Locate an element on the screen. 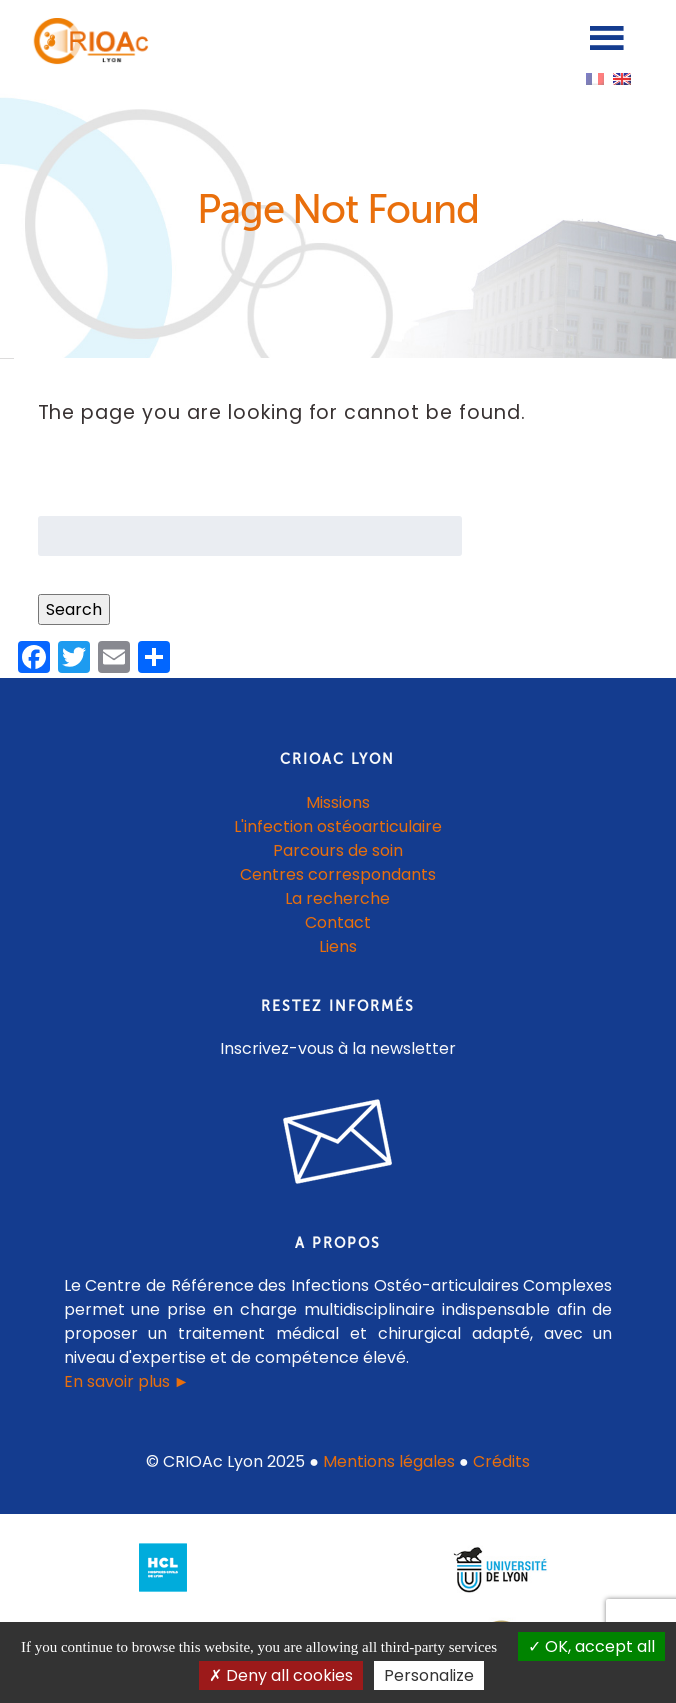 The image size is (676, 1703). Search is located at coordinates (74, 609).